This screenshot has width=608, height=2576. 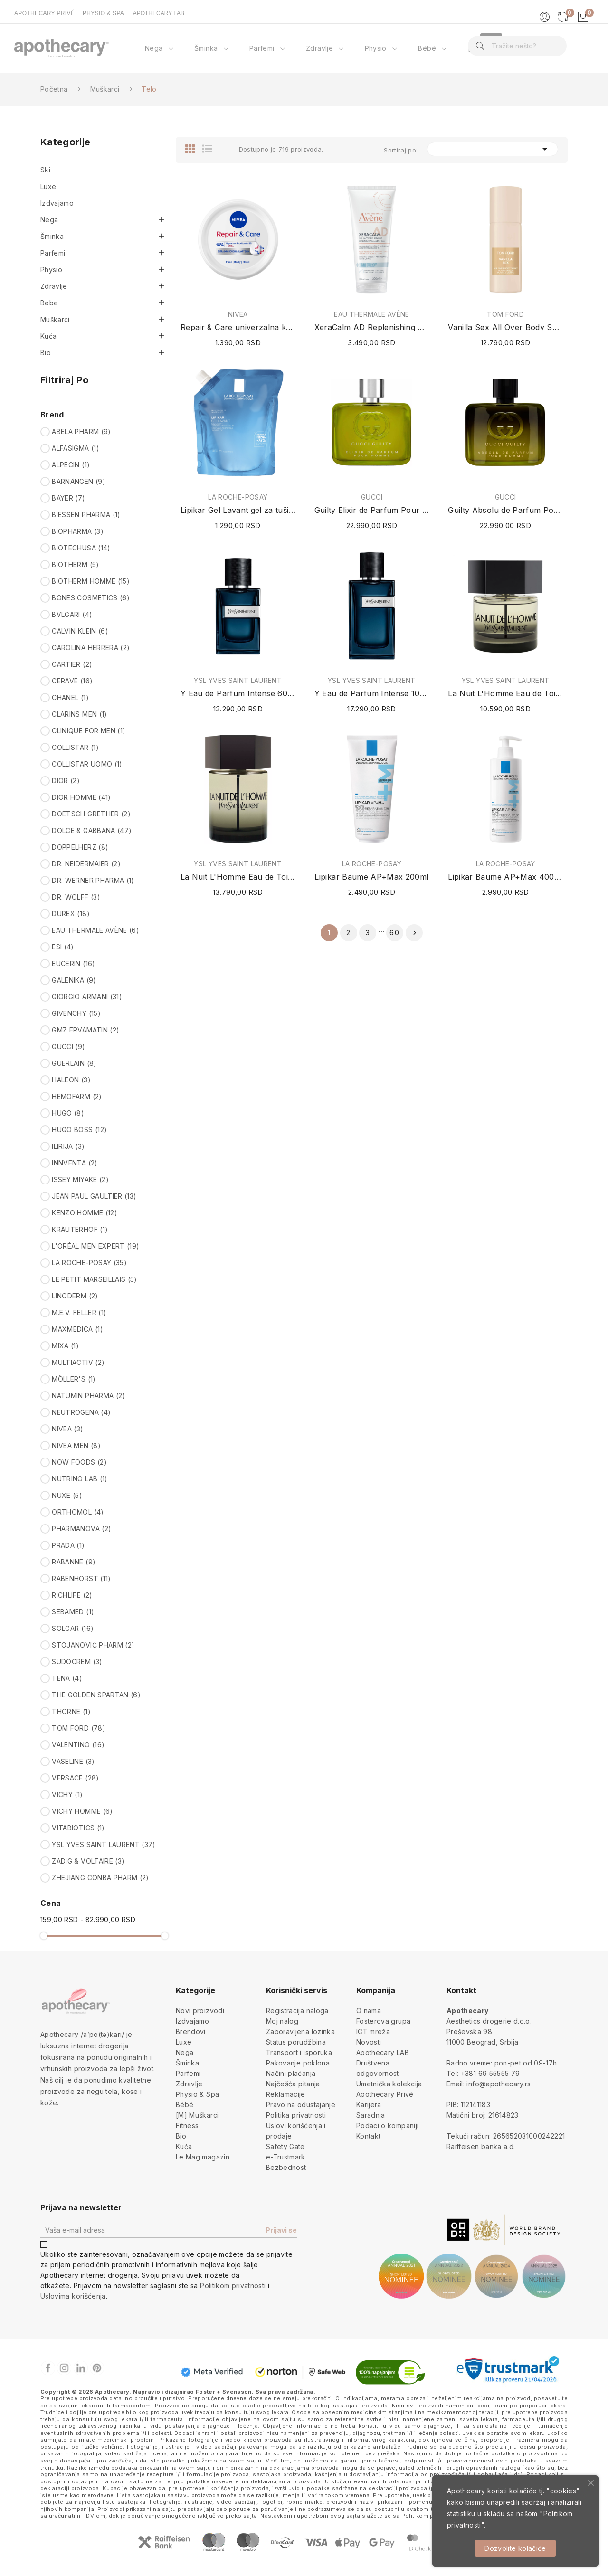 What do you see at coordinates (92, 830) in the screenshot?
I see `DOLCE & GABBANA` at bounding box center [92, 830].